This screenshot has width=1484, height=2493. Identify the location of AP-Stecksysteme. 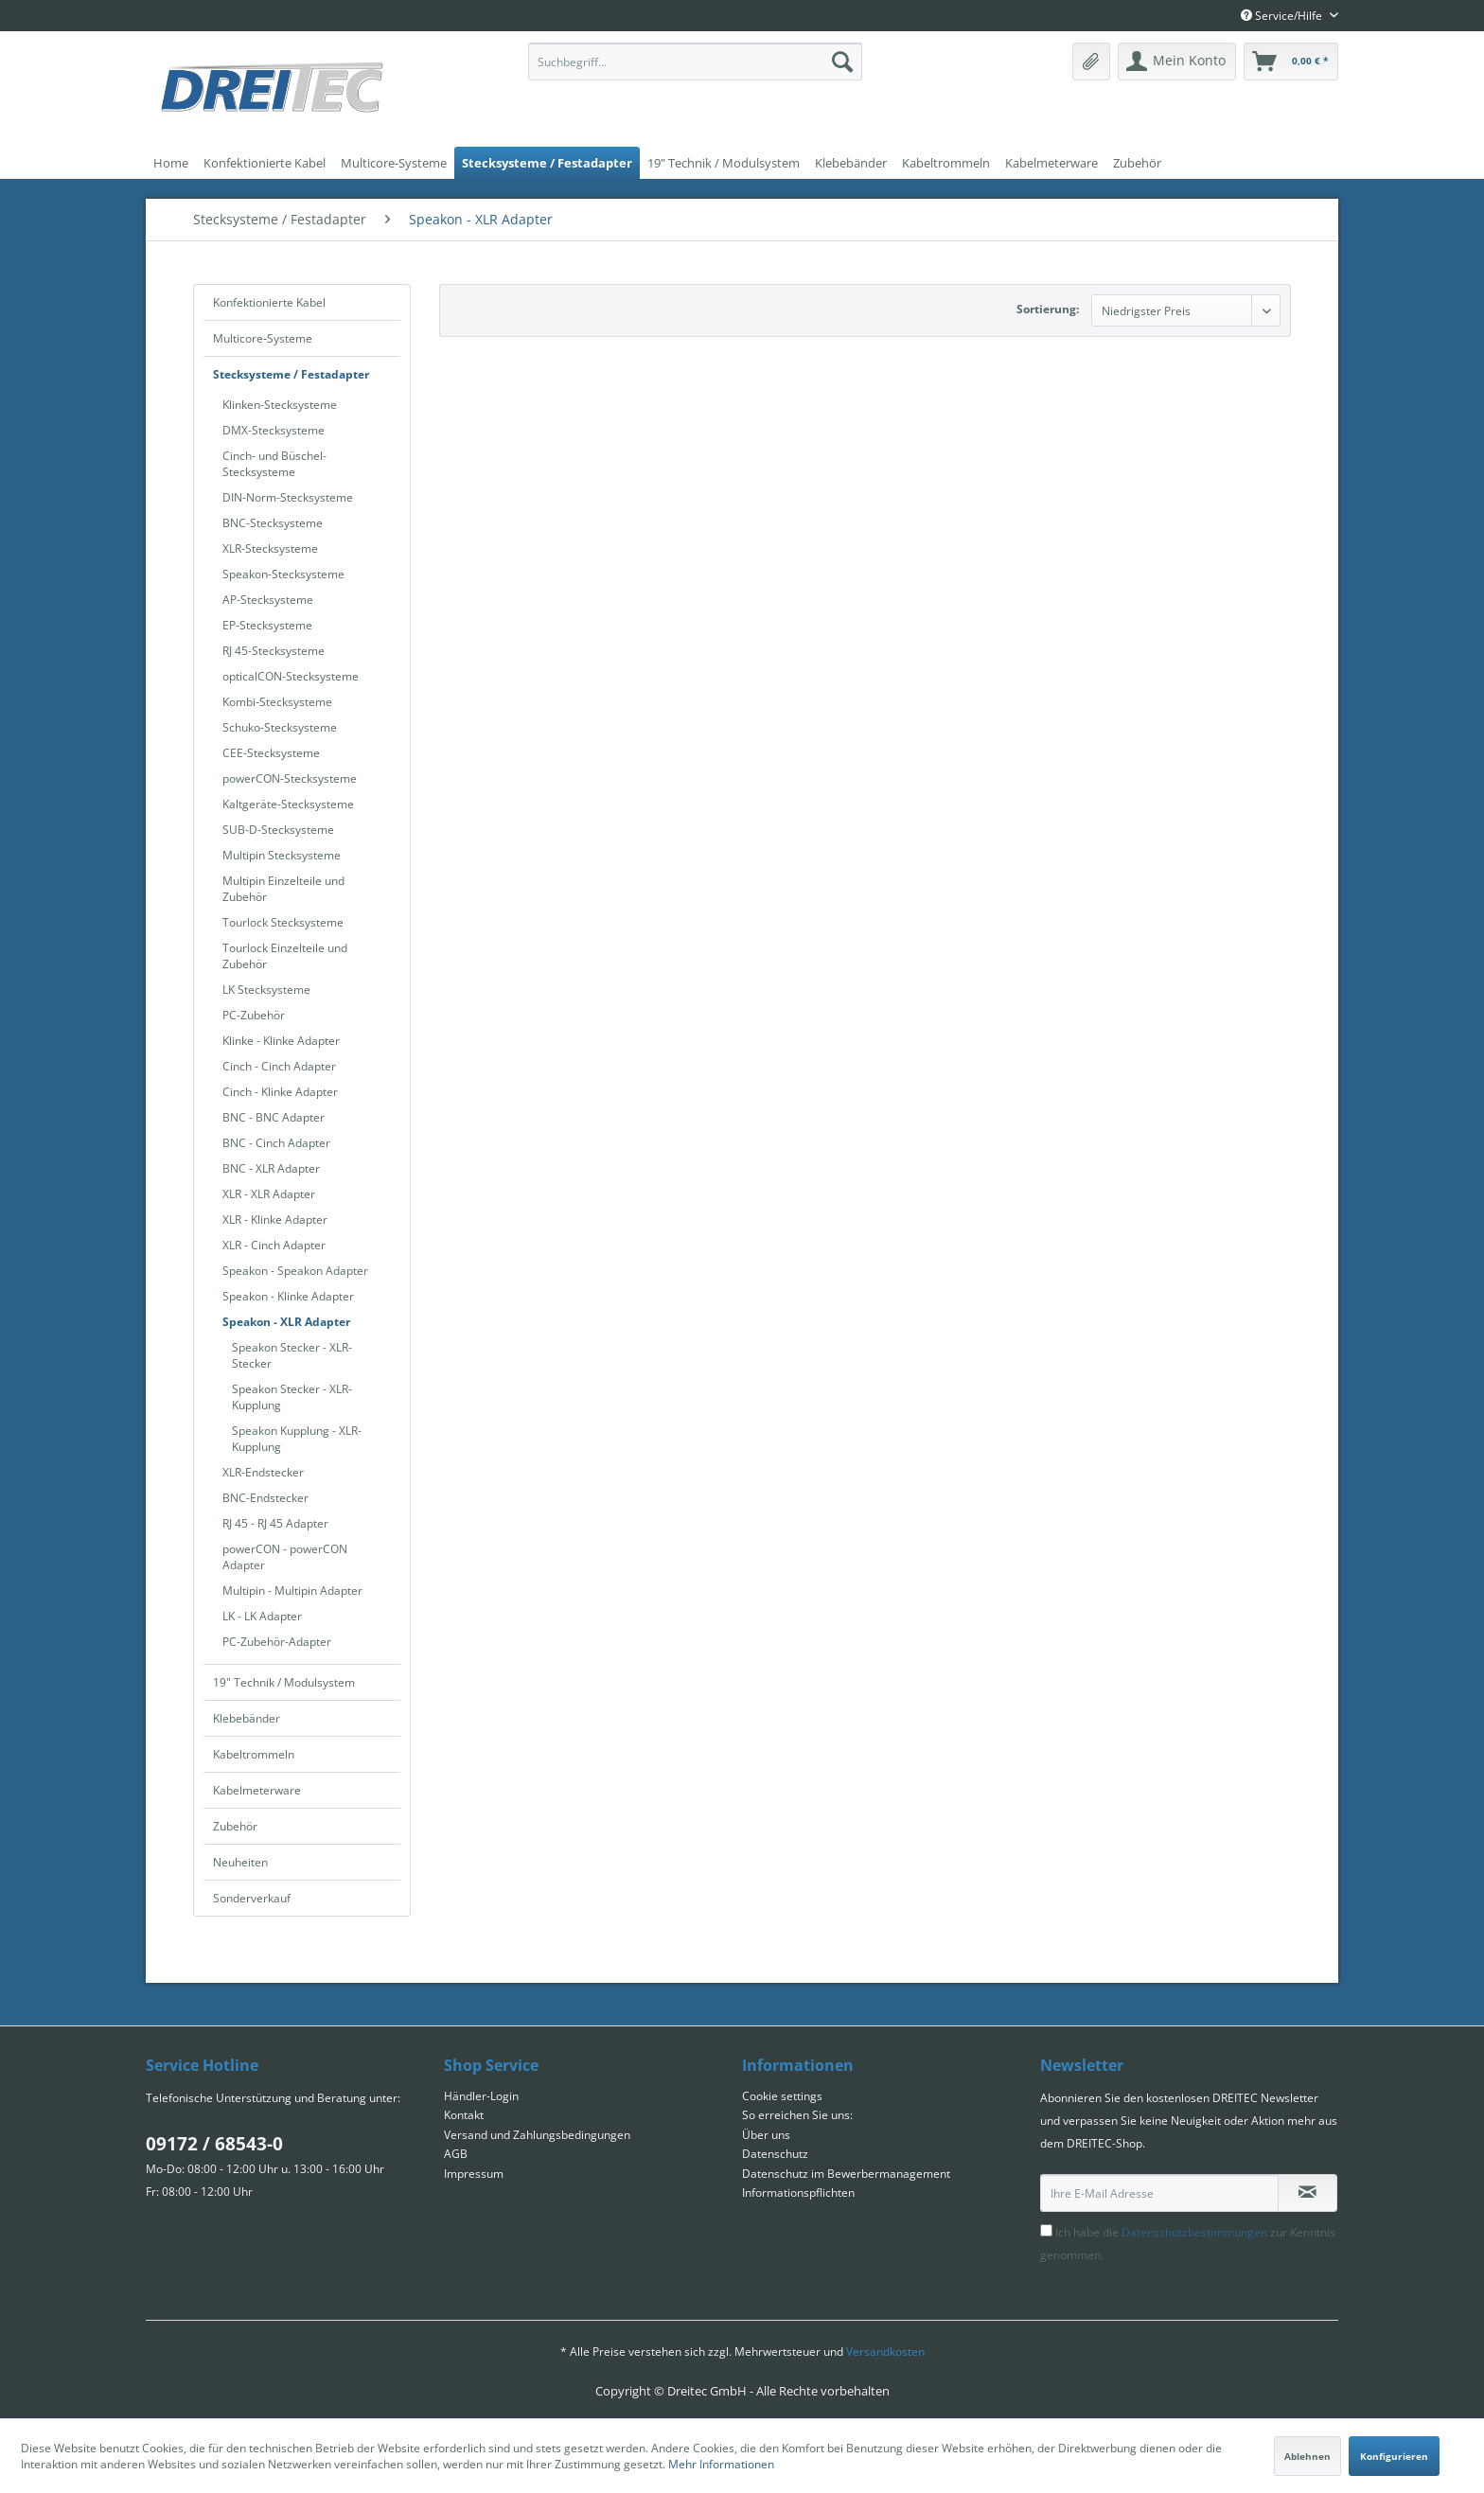
(267, 600).